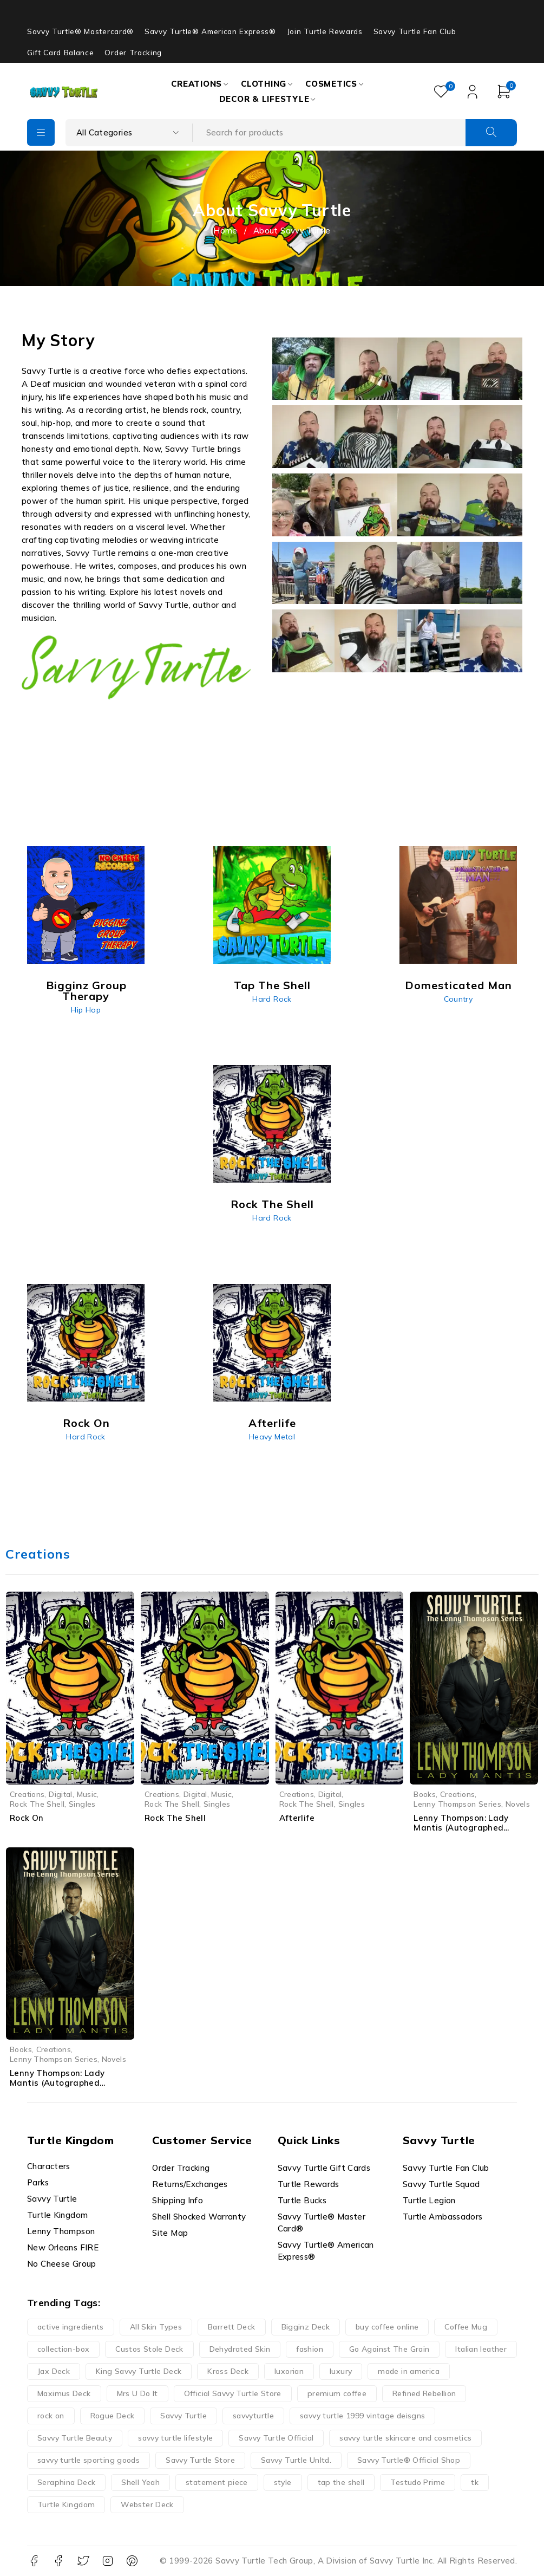  Describe the element at coordinates (296, 1818) in the screenshot. I see `Afterlife` at that location.